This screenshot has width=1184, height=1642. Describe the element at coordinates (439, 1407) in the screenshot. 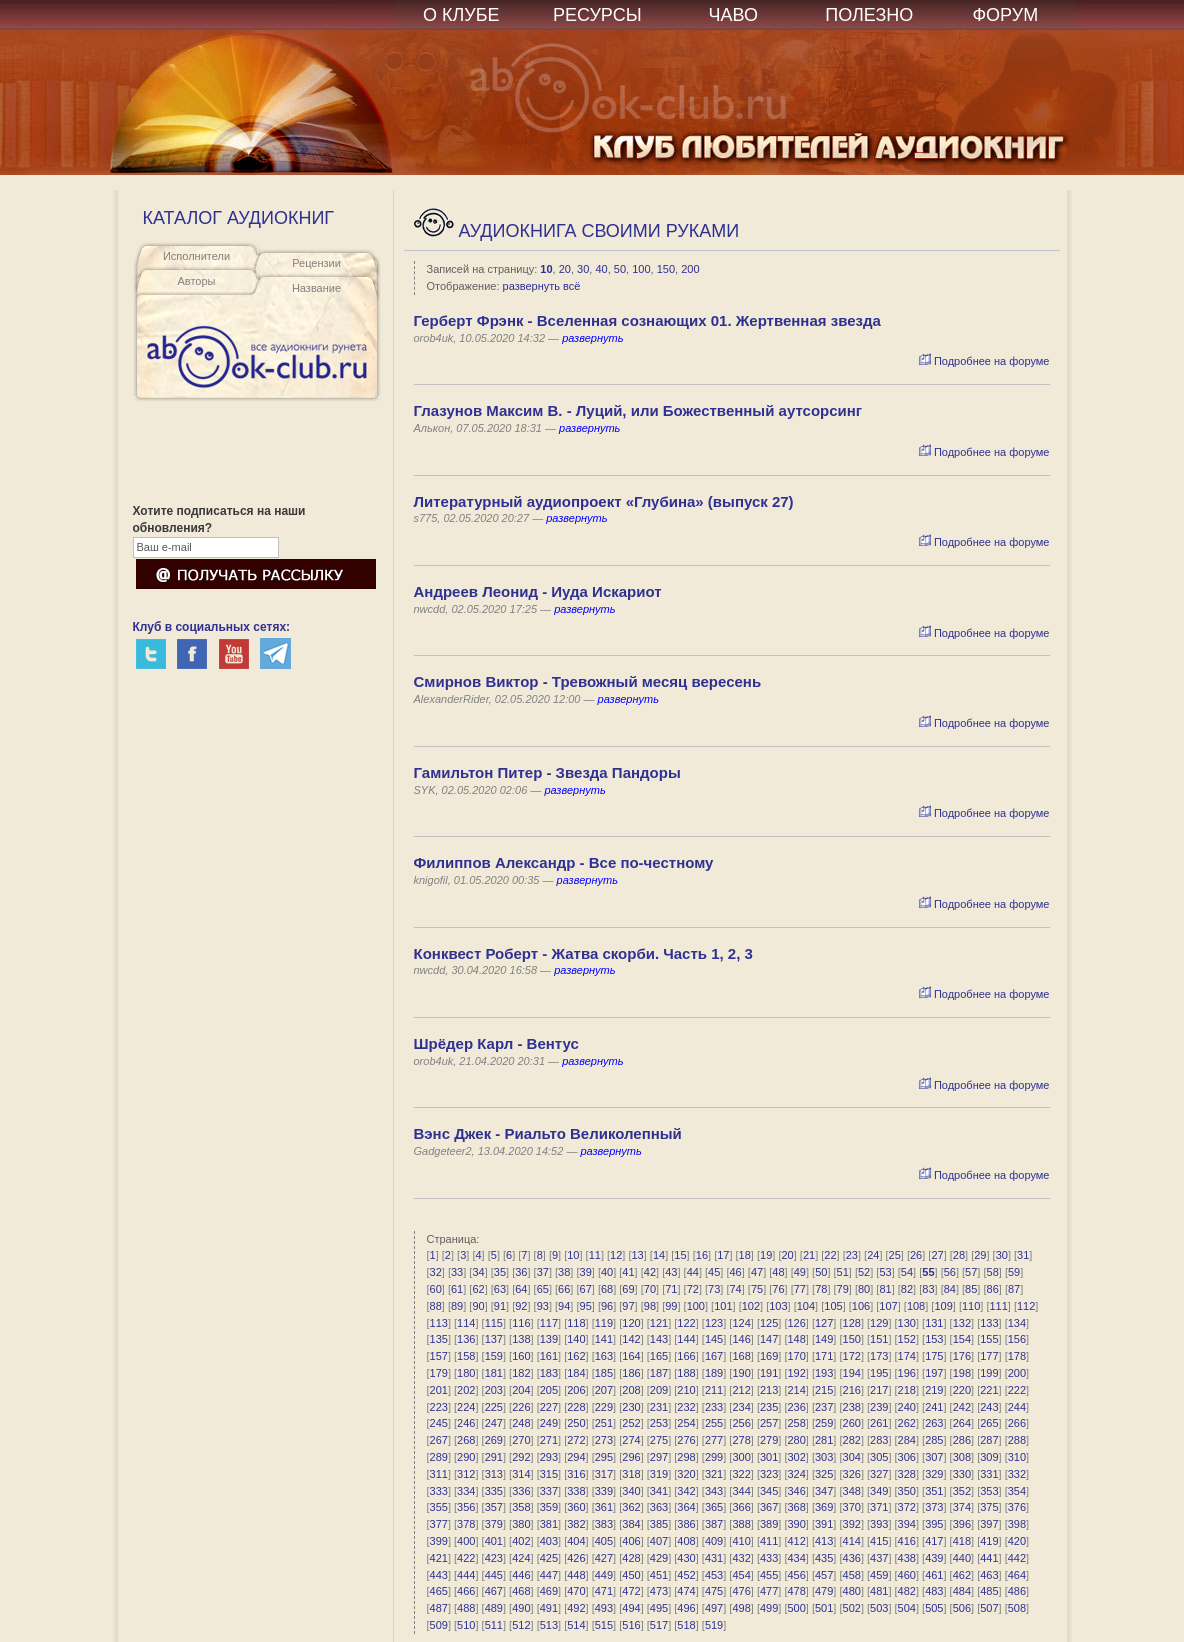

I see `223` at that location.